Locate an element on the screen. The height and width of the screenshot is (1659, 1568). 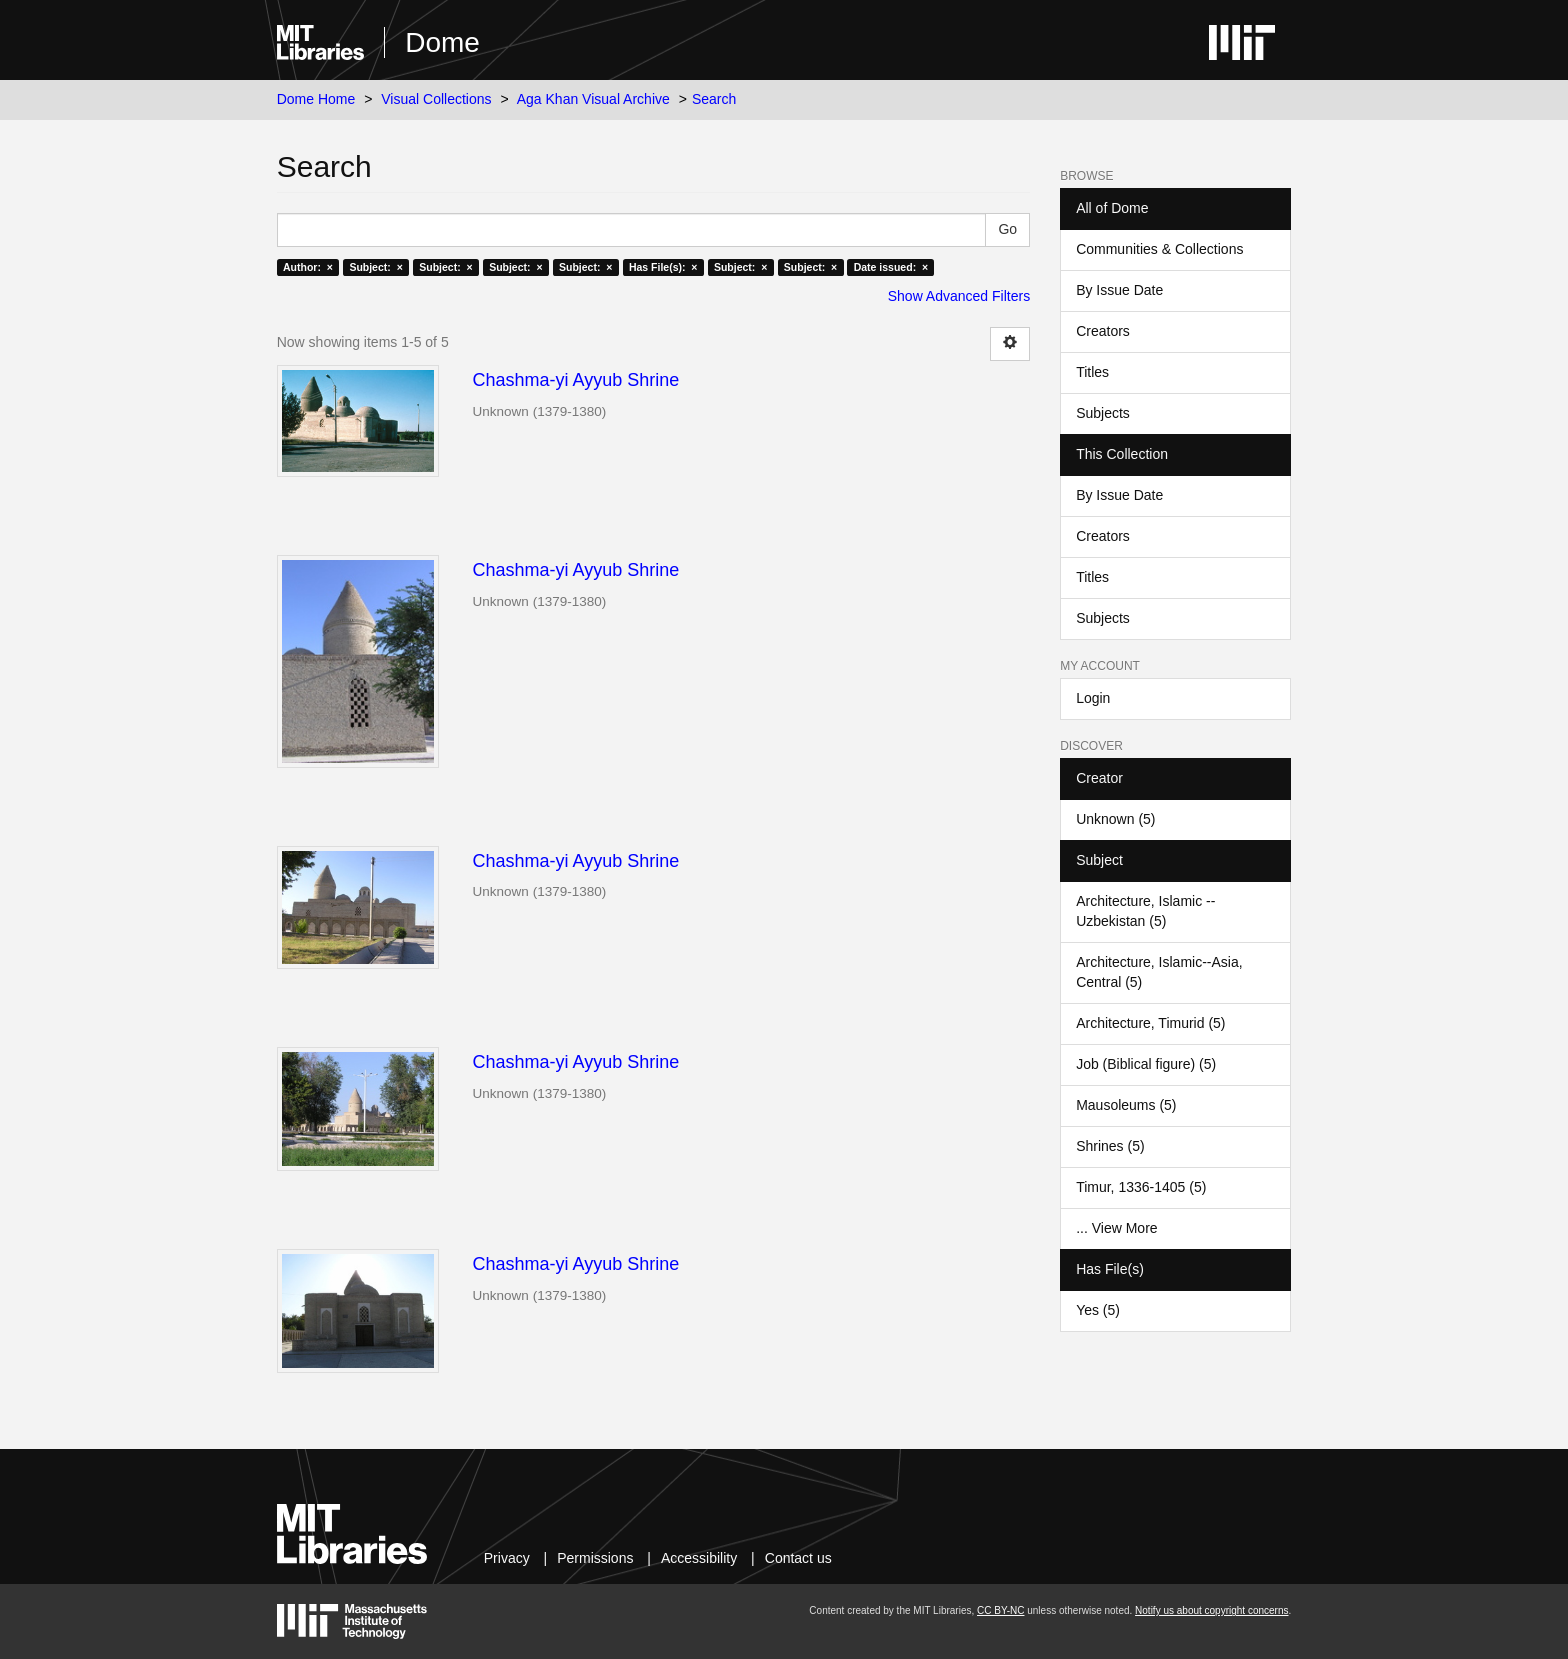
Subjects is located at coordinates (1103, 413).